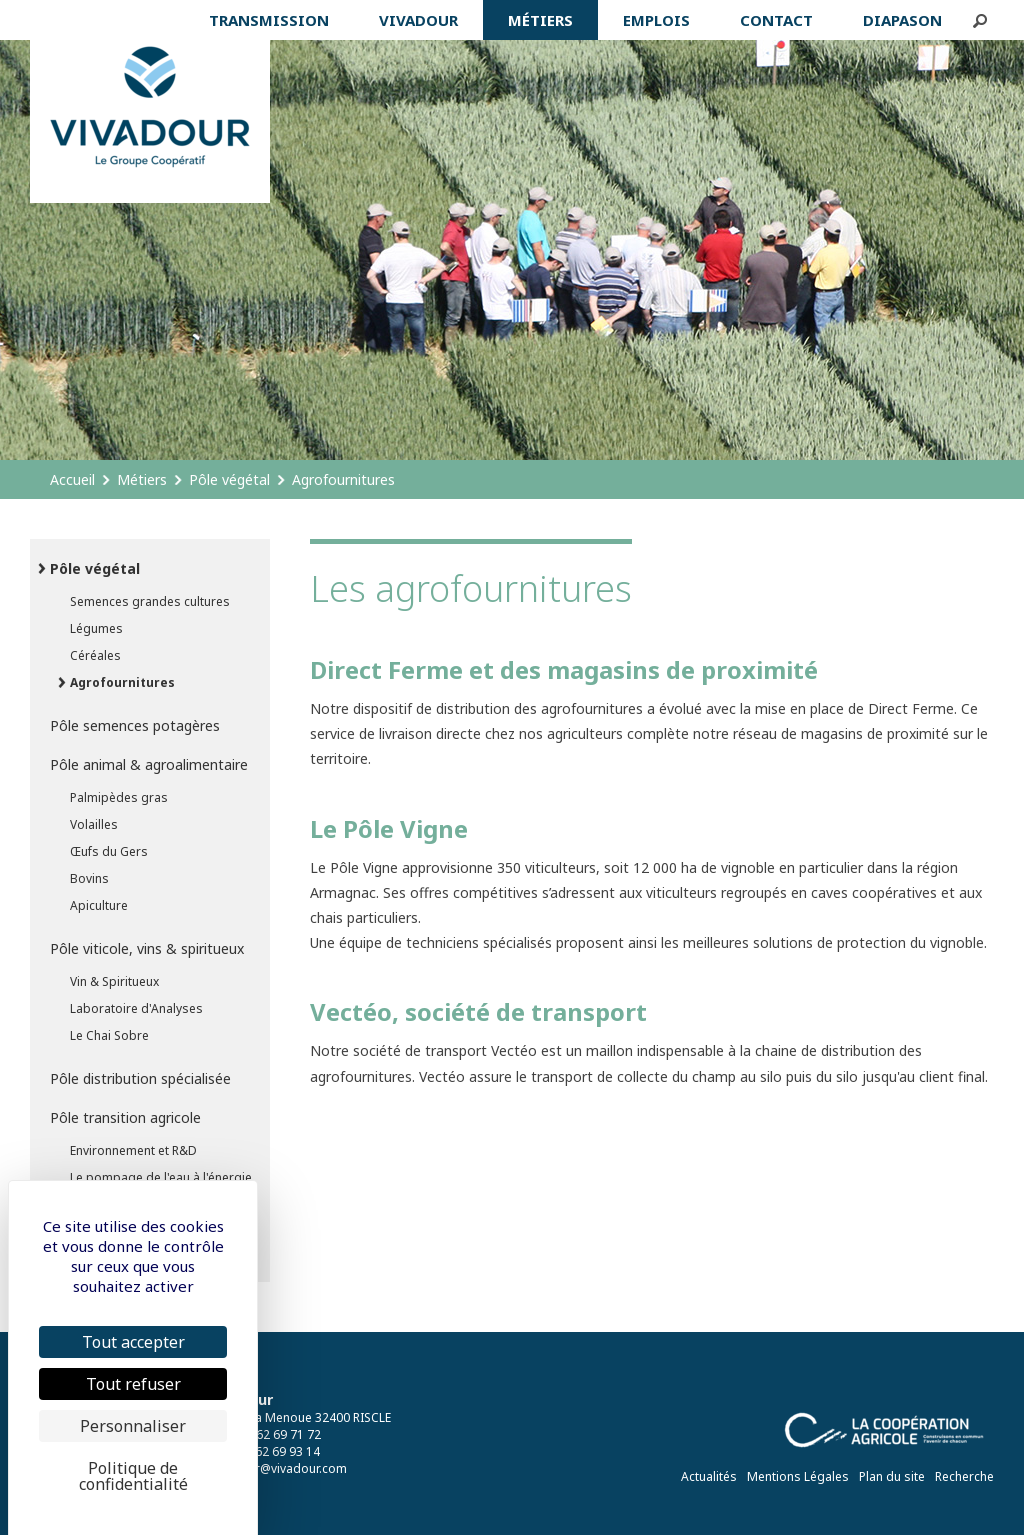  I want to click on Recherche, so click(964, 1476).